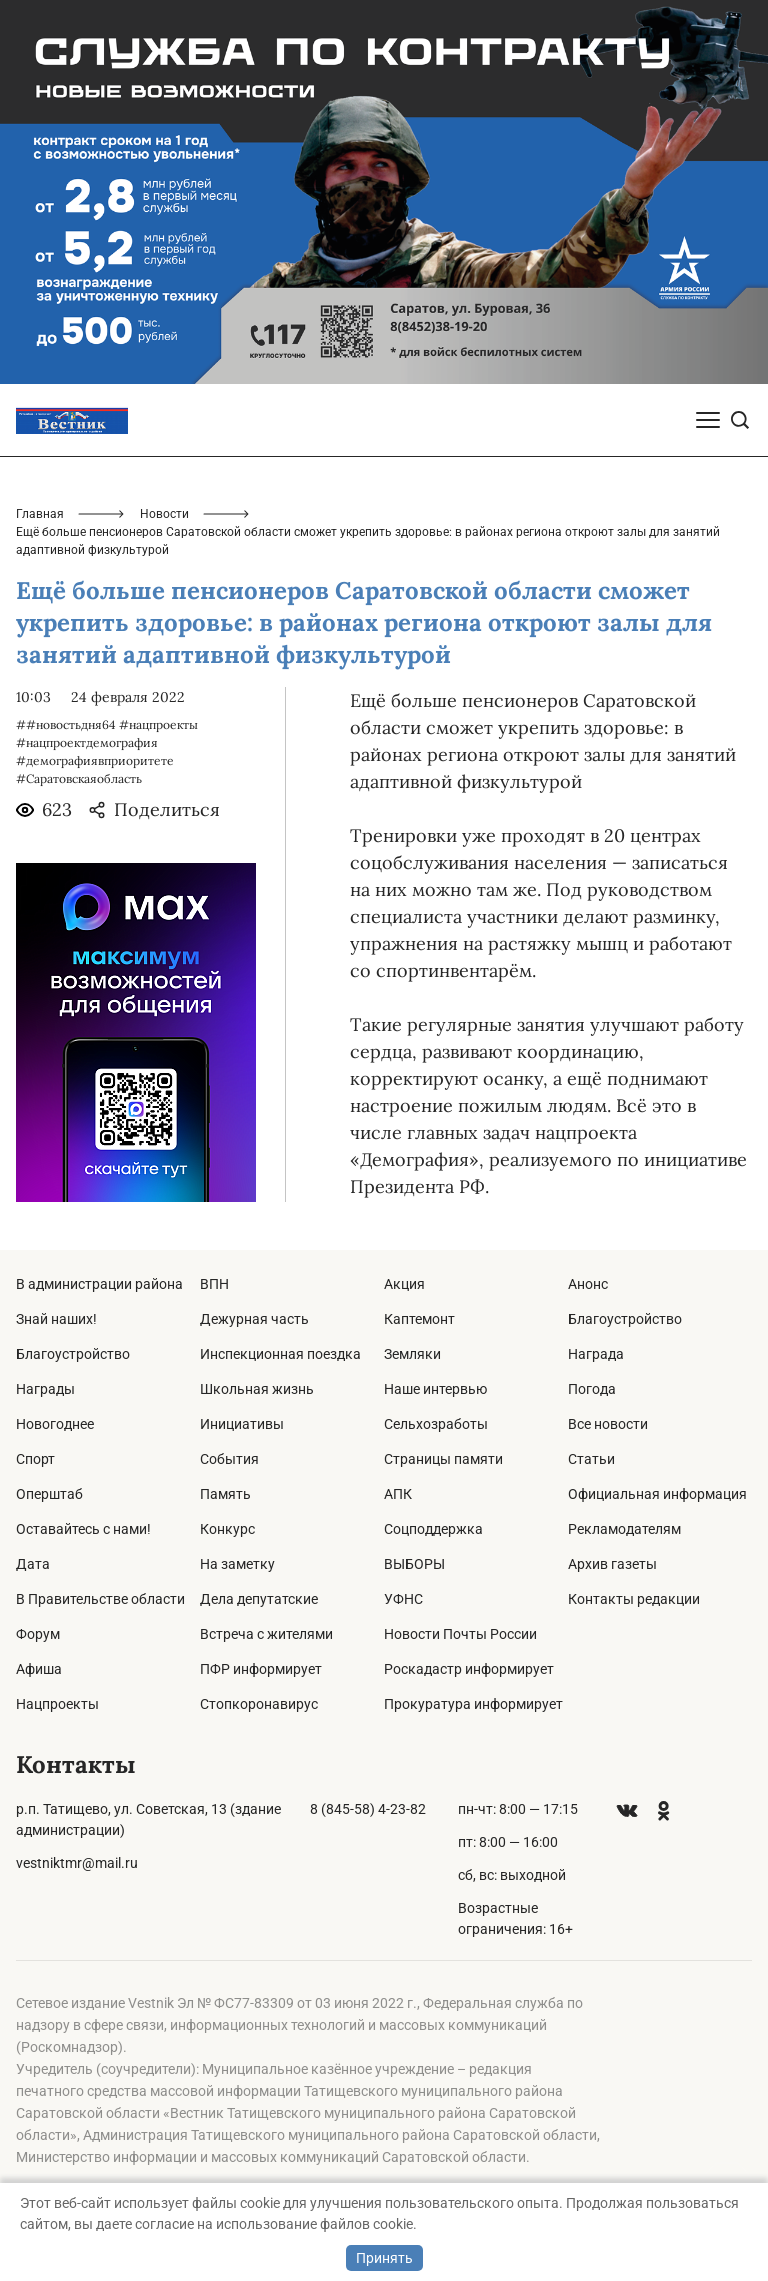 Image resolution: width=768 pixels, height=2281 pixels. What do you see at coordinates (469, 1669) in the screenshot?
I see `Роскадастр информирует` at bounding box center [469, 1669].